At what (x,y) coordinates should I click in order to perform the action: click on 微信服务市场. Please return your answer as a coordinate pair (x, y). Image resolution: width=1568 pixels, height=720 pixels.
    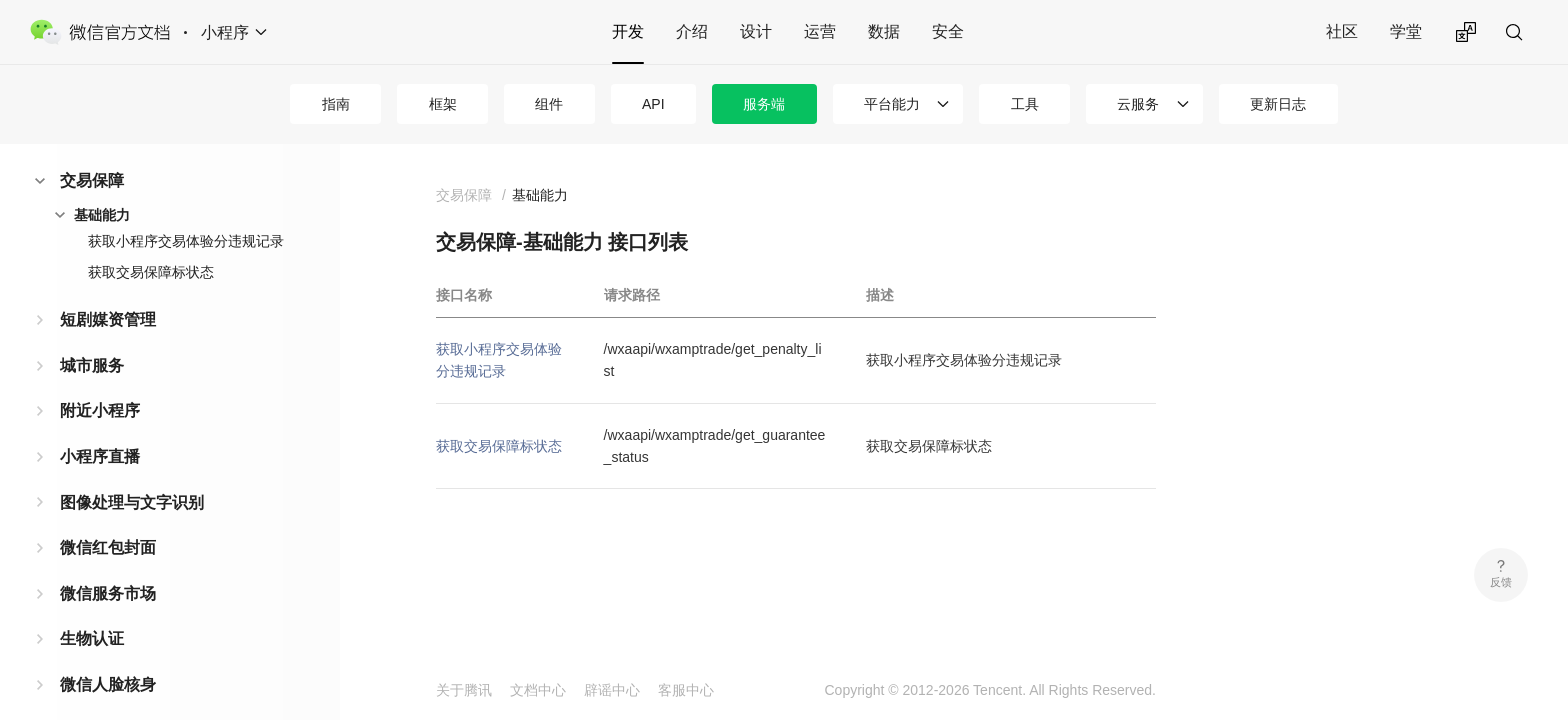
    Looking at the image, I should click on (108, 593).